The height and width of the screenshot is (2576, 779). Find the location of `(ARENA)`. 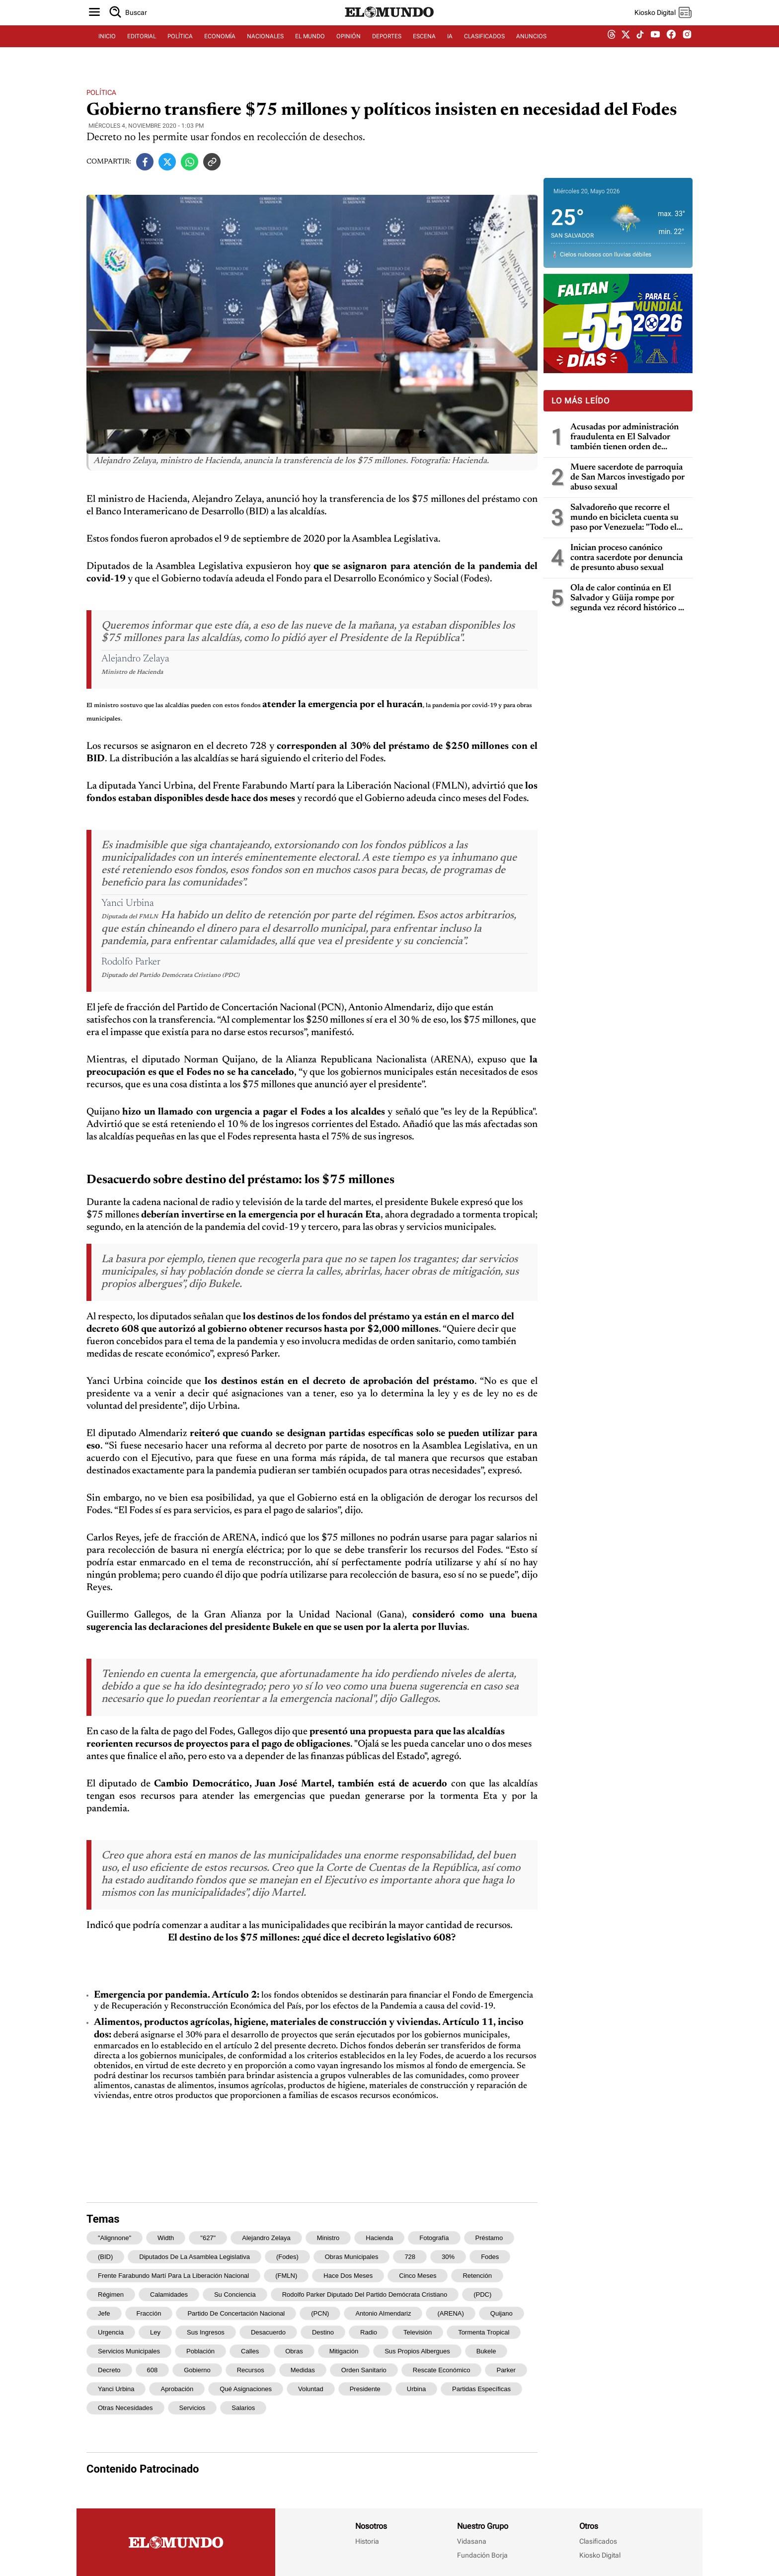

(ARENA) is located at coordinates (450, 2313).